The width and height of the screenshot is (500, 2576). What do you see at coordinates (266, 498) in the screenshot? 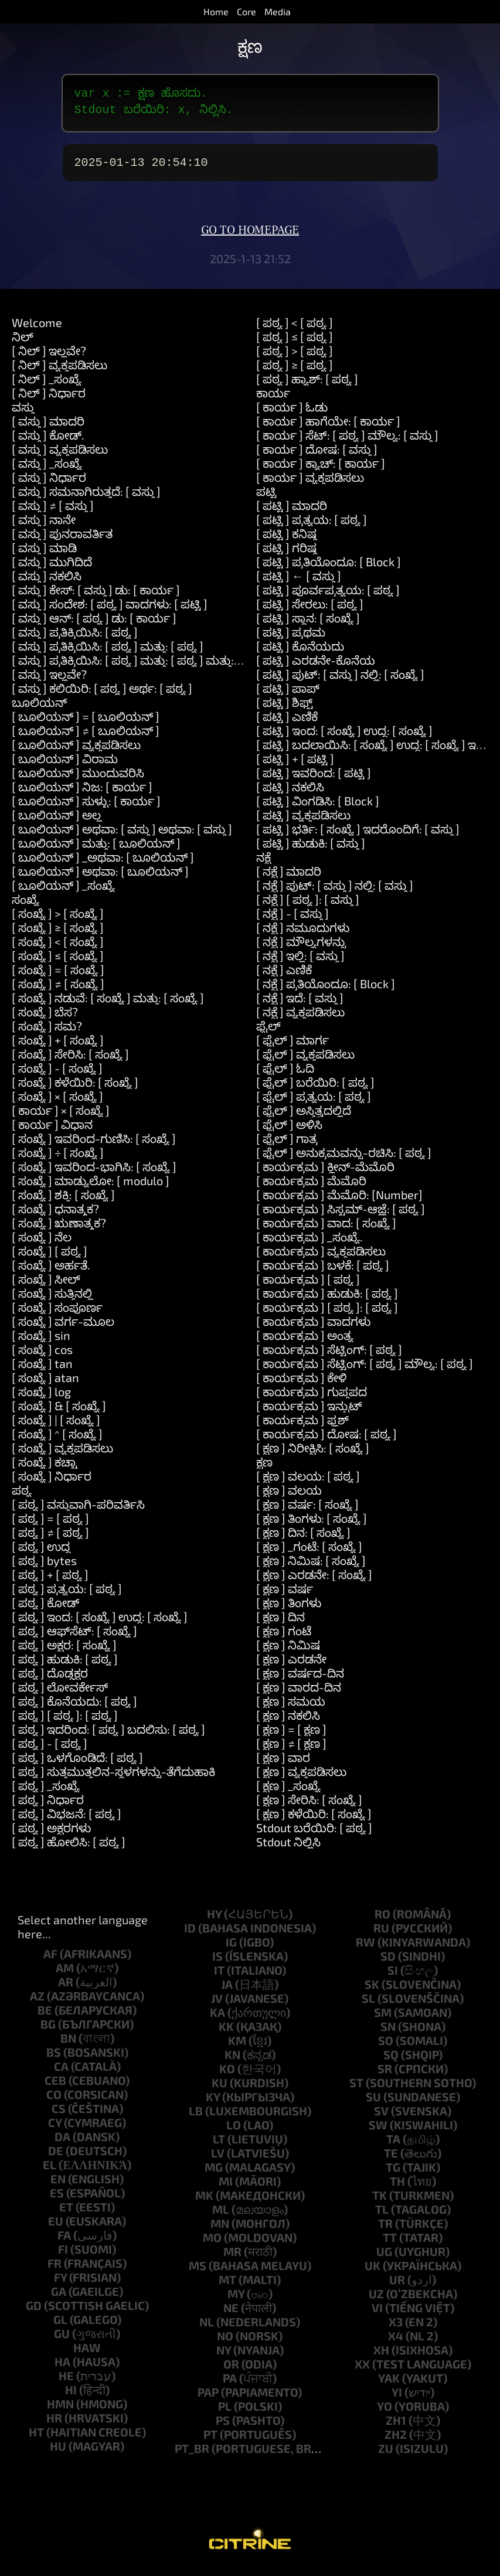
I see `ಪಟ್ಟಿ` at bounding box center [266, 498].